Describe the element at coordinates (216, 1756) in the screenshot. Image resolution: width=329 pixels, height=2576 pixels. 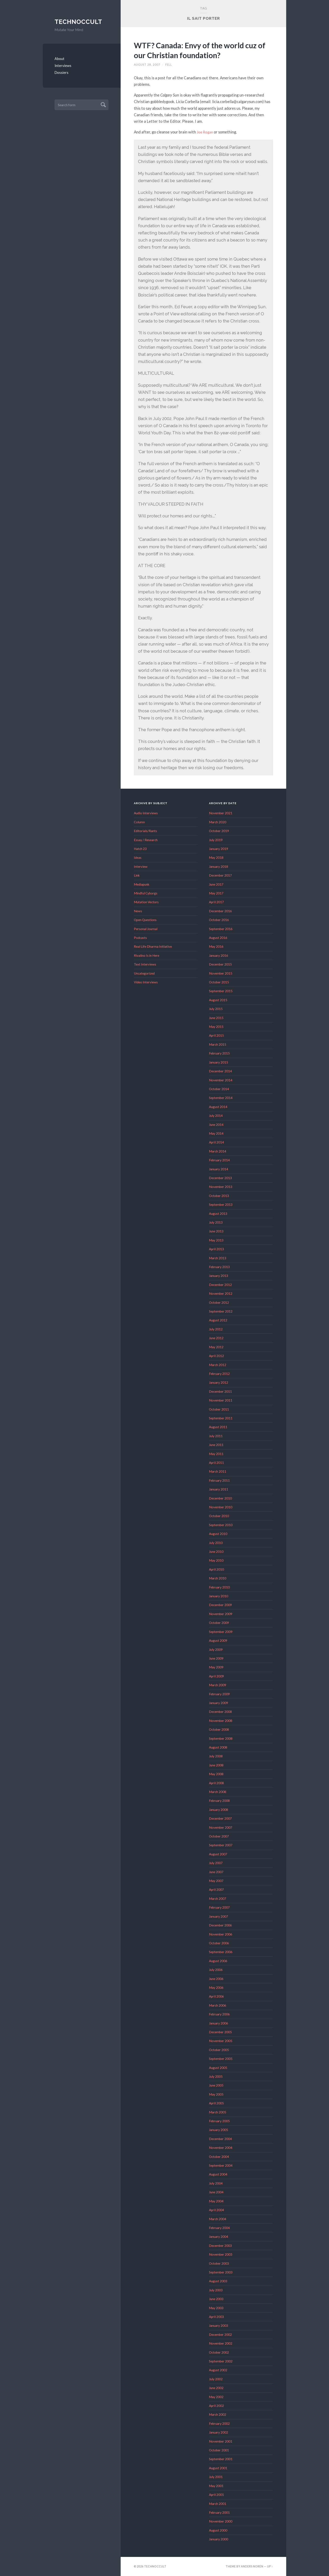
I see `July 2008` at that location.